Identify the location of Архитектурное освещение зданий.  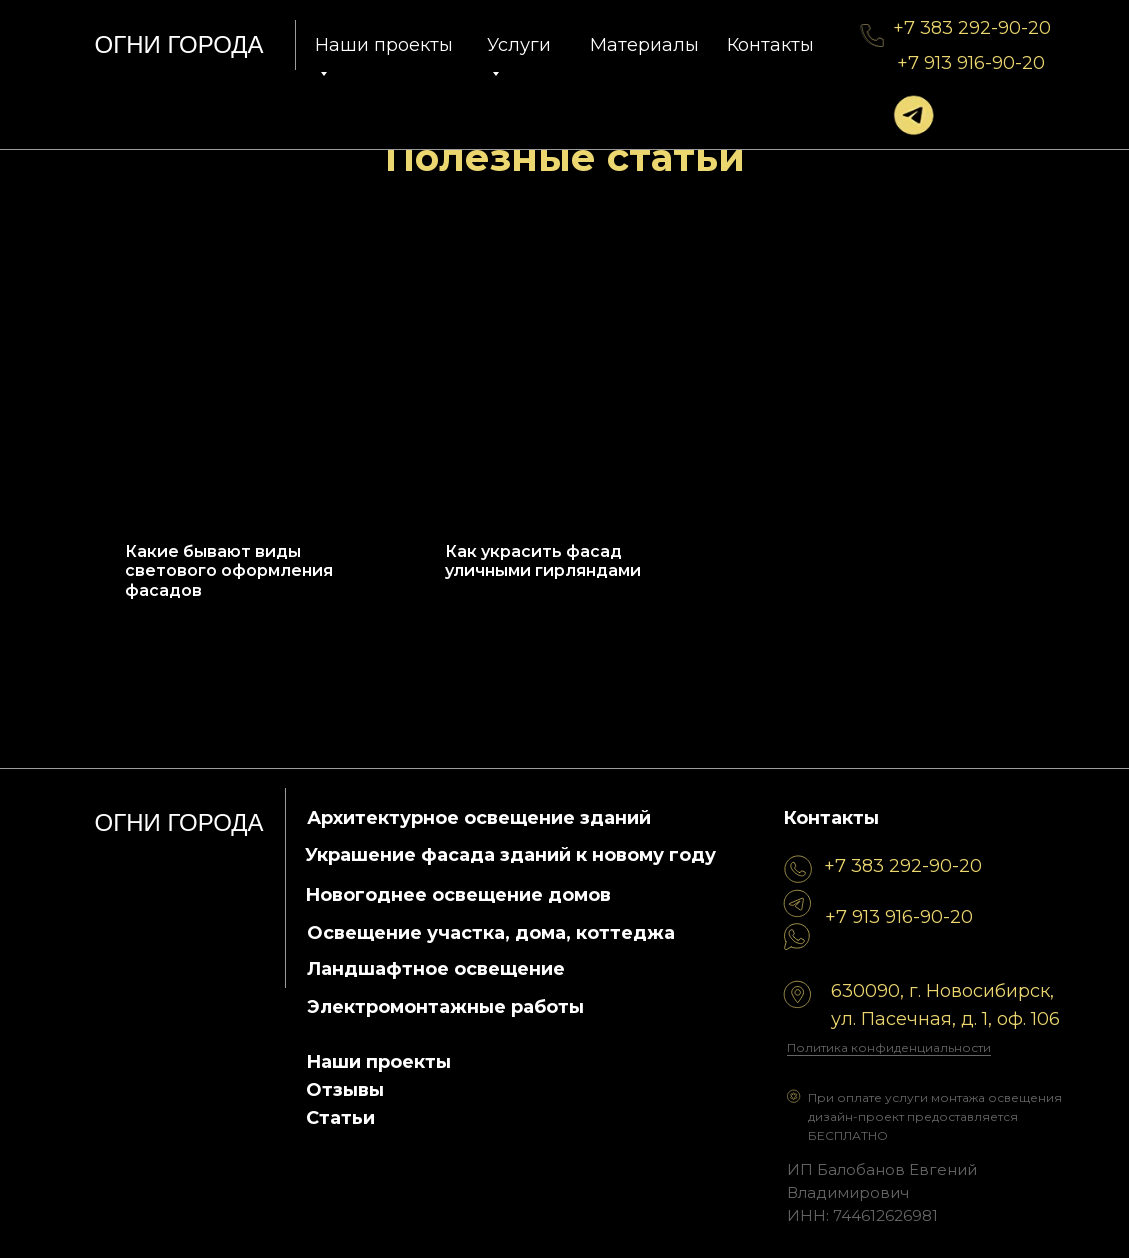
(479, 818).